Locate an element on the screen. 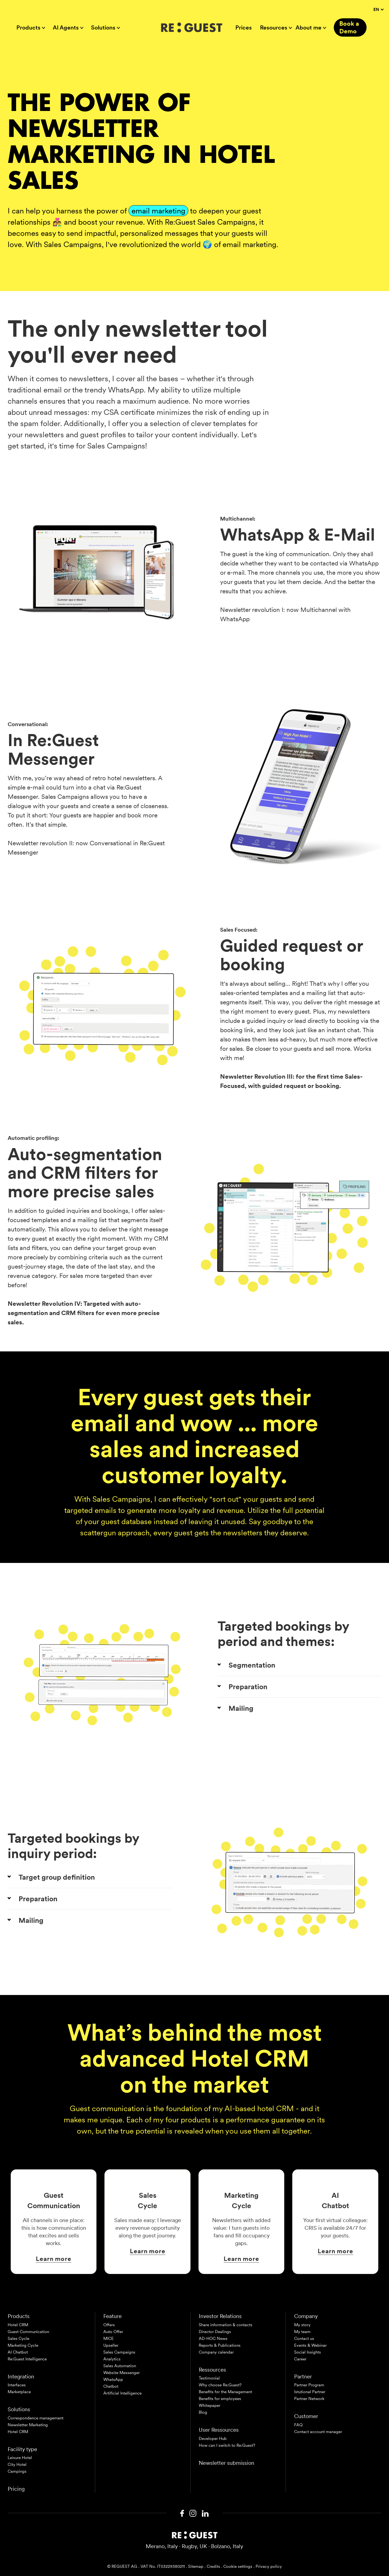 The width and height of the screenshot is (389, 2576). AI Chatbot is located at coordinates (18, 2352).